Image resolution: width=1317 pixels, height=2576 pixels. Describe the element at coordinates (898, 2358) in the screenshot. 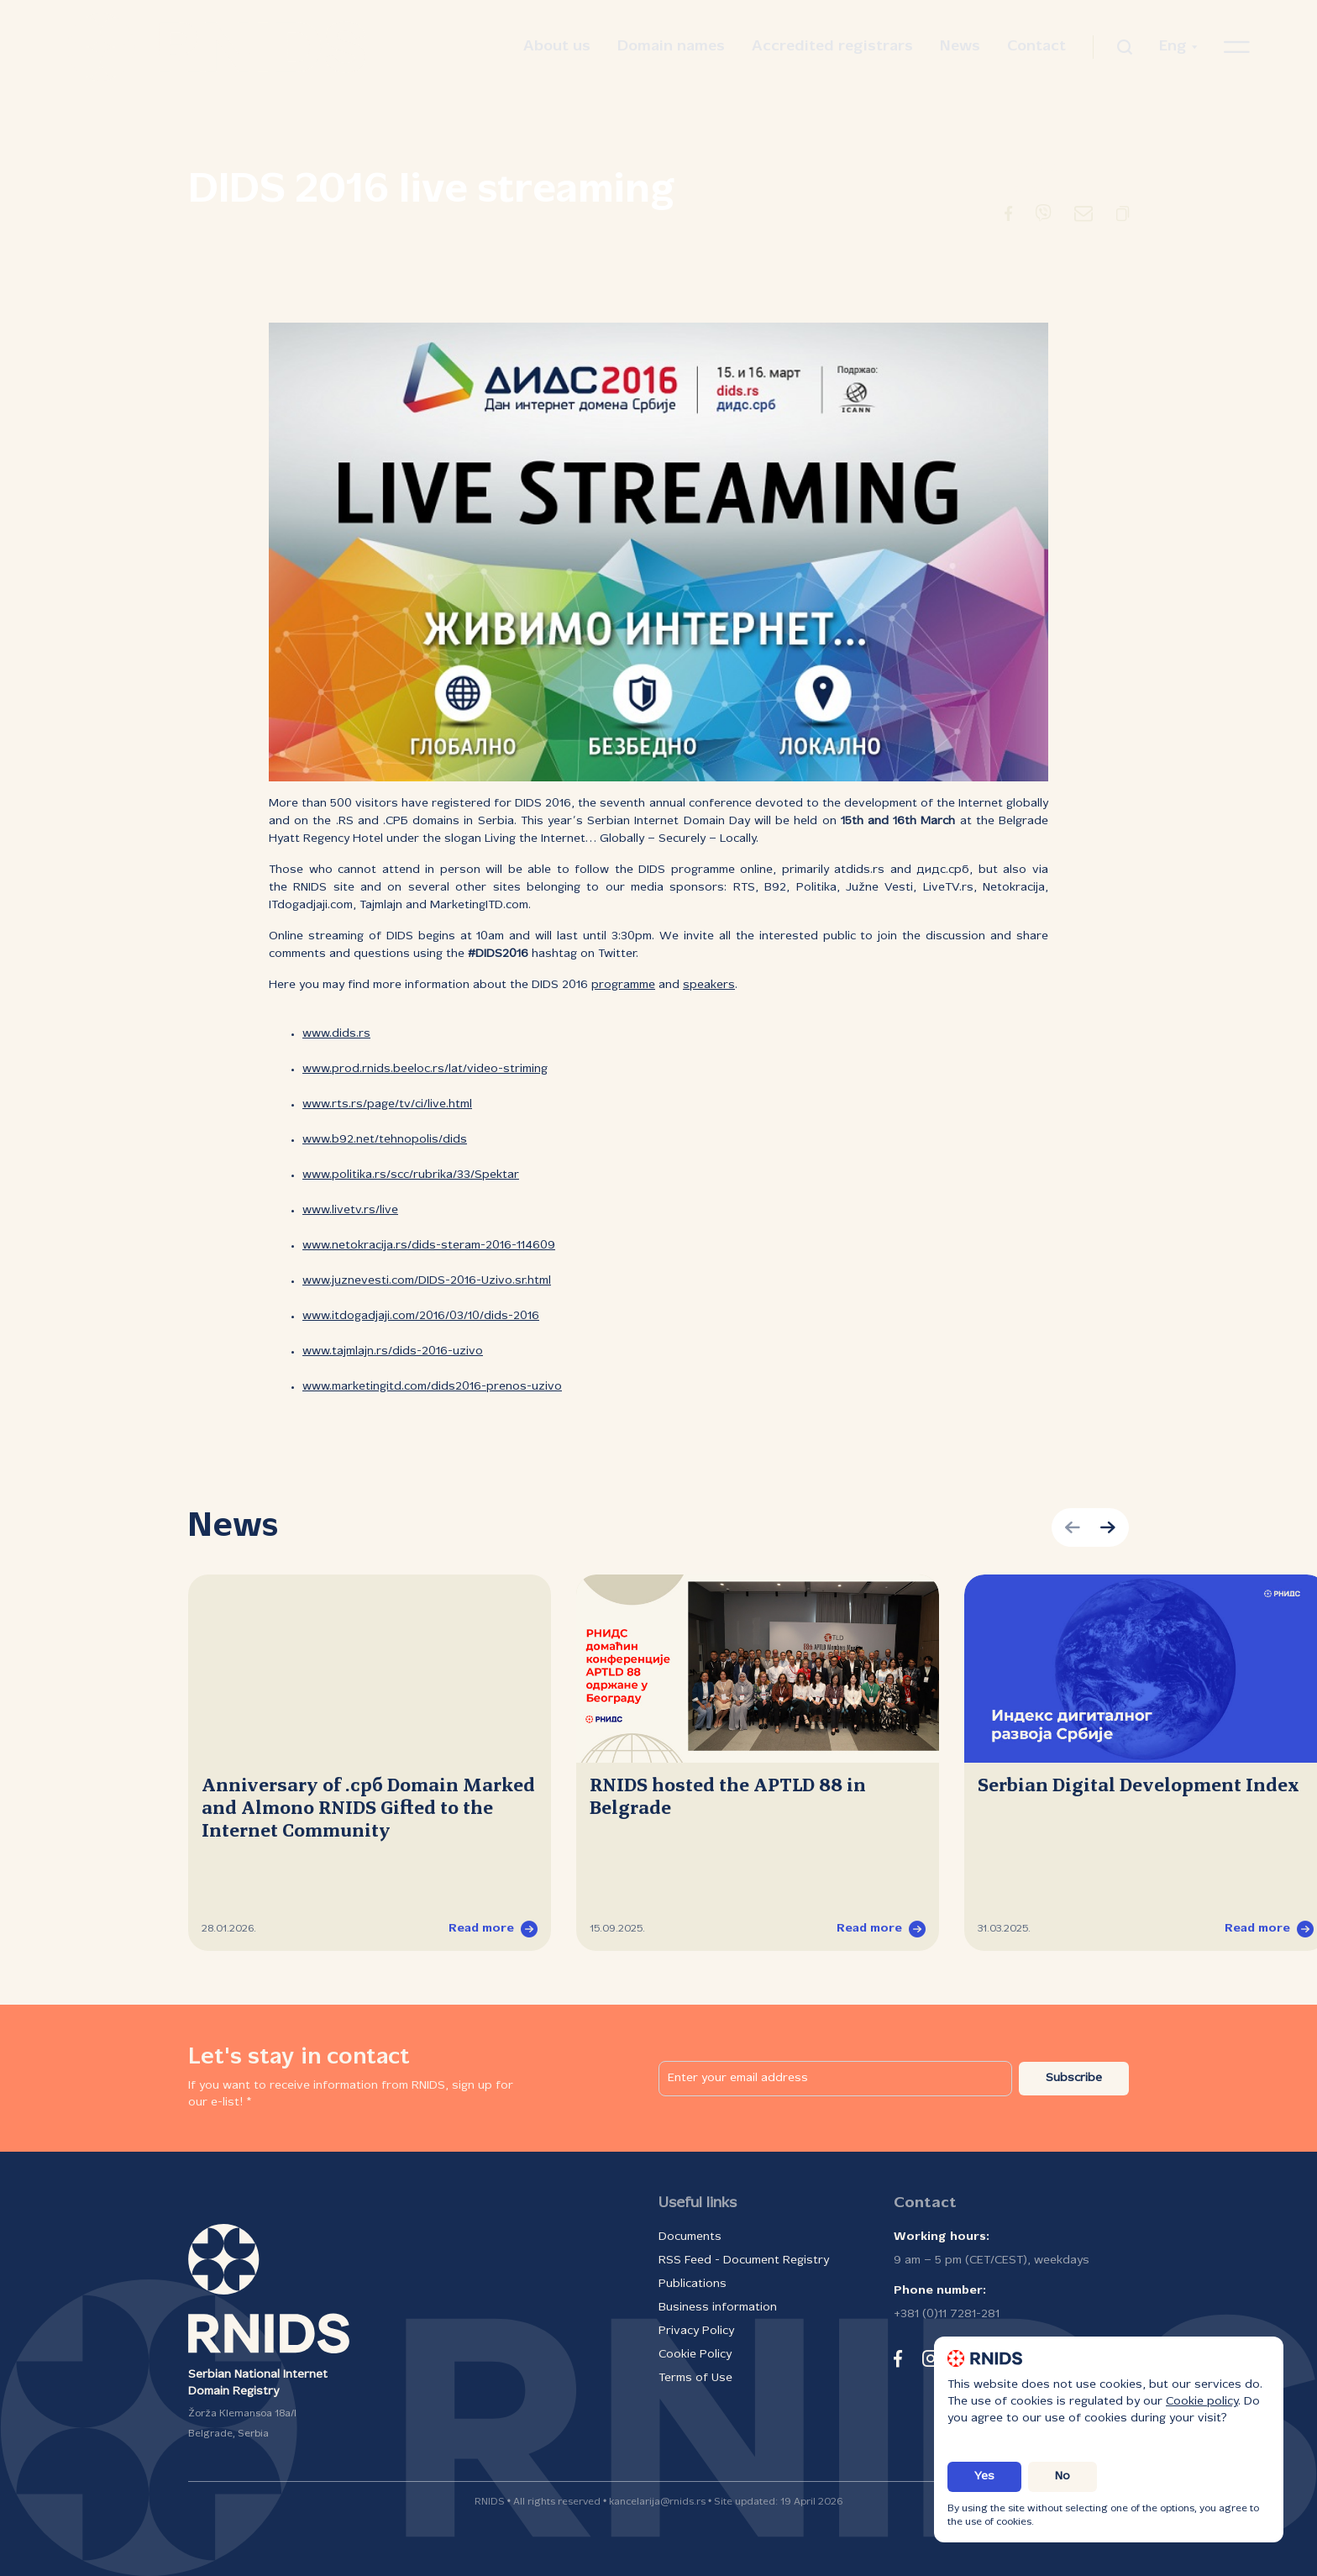

I see `[facebook]` at that location.